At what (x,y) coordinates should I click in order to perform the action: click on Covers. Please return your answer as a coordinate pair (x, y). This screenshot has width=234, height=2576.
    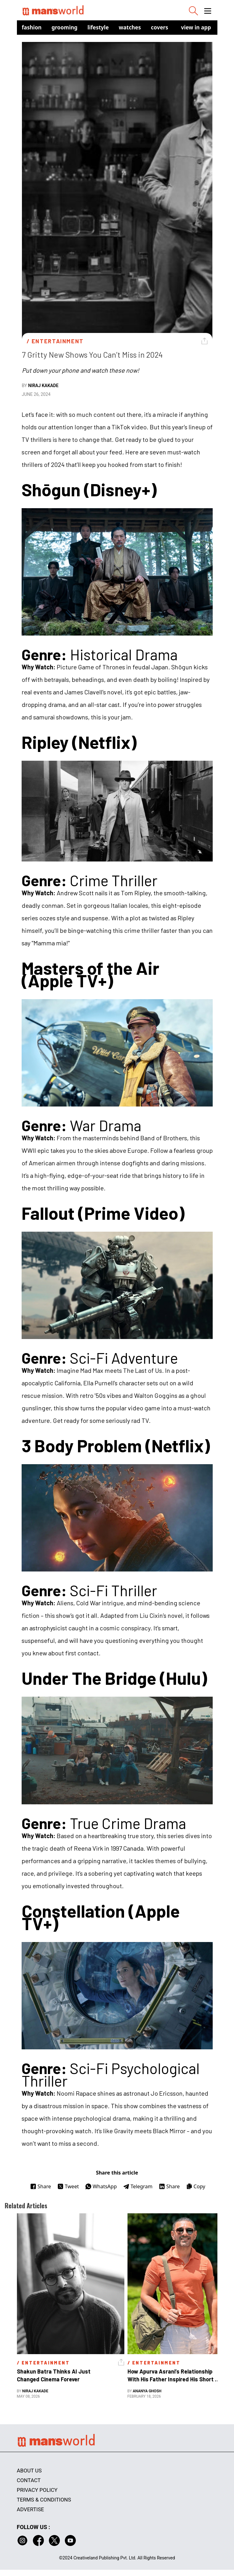
    Looking at the image, I should click on (159, 27).